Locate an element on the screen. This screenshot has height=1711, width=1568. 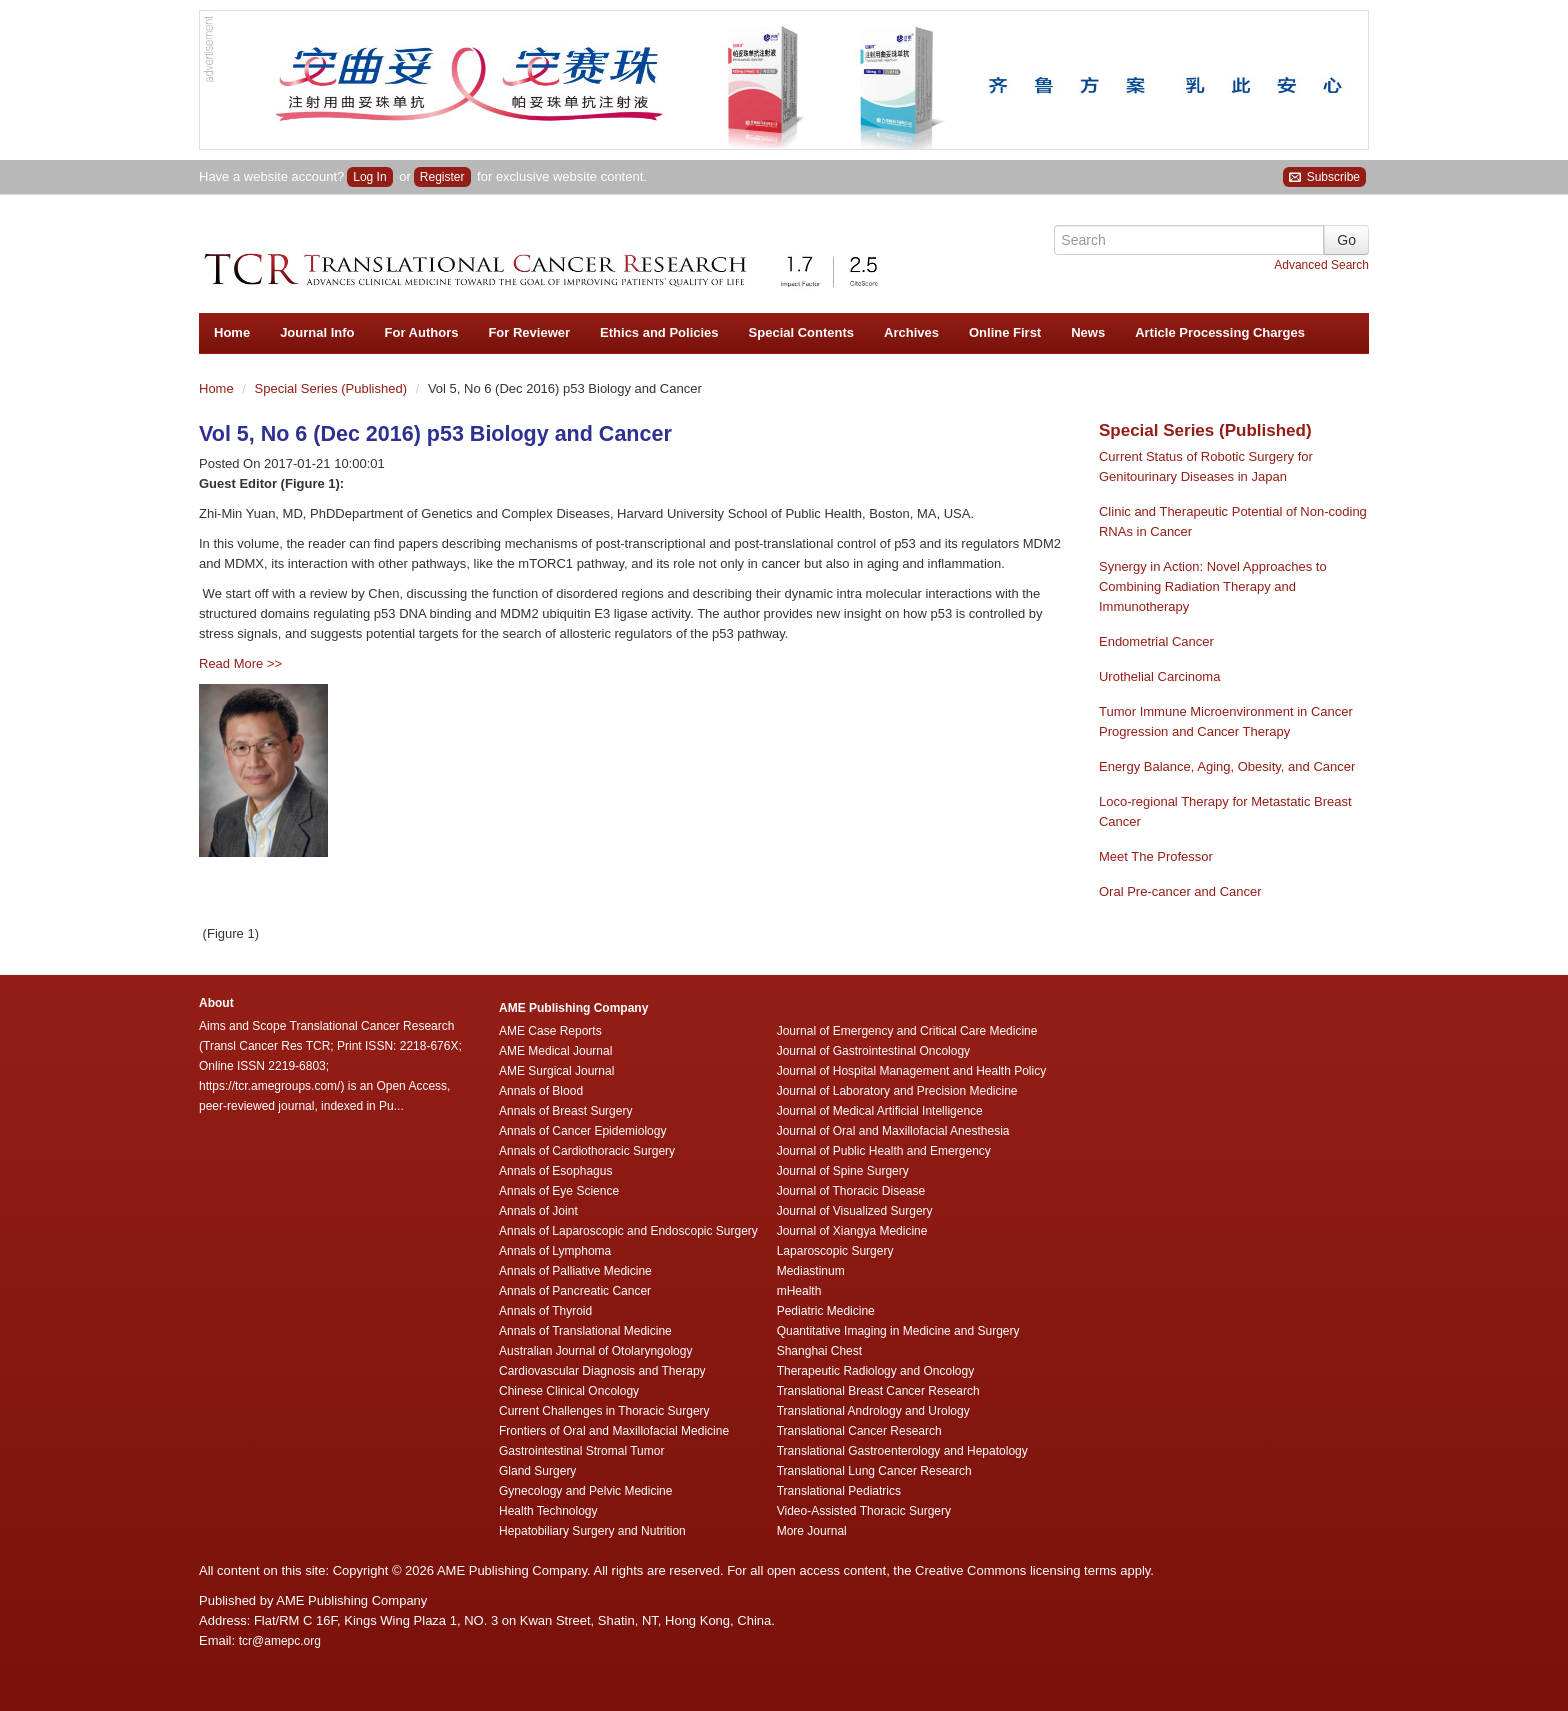
Frontiers of Oral and Maxillofacial Medicine is located at coordinates (614, 1431).